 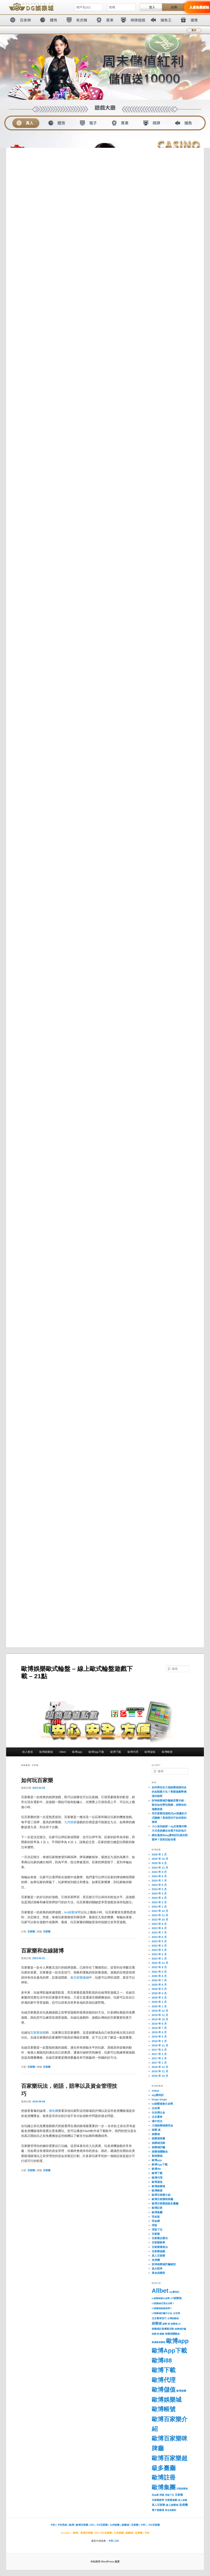 I want to click on 歐博百家樂, so click(x=82, y=2524).